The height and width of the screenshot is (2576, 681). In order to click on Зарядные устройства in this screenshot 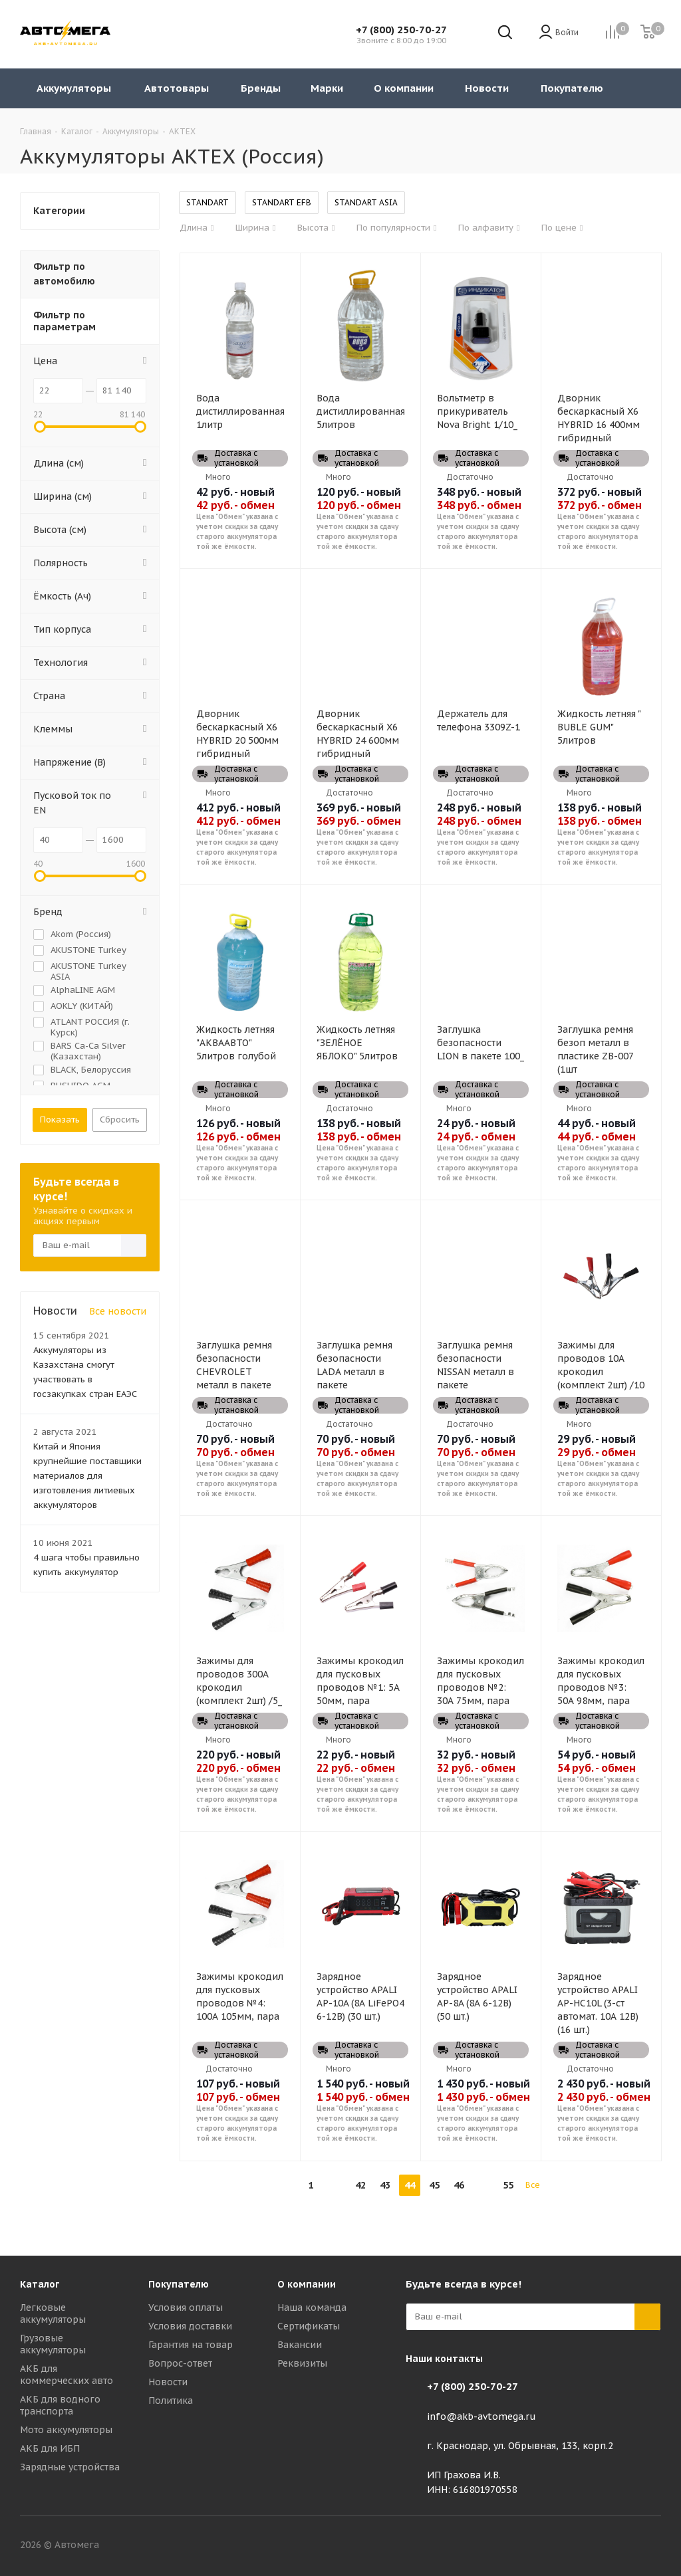, I will do `click(70, 2467)`.